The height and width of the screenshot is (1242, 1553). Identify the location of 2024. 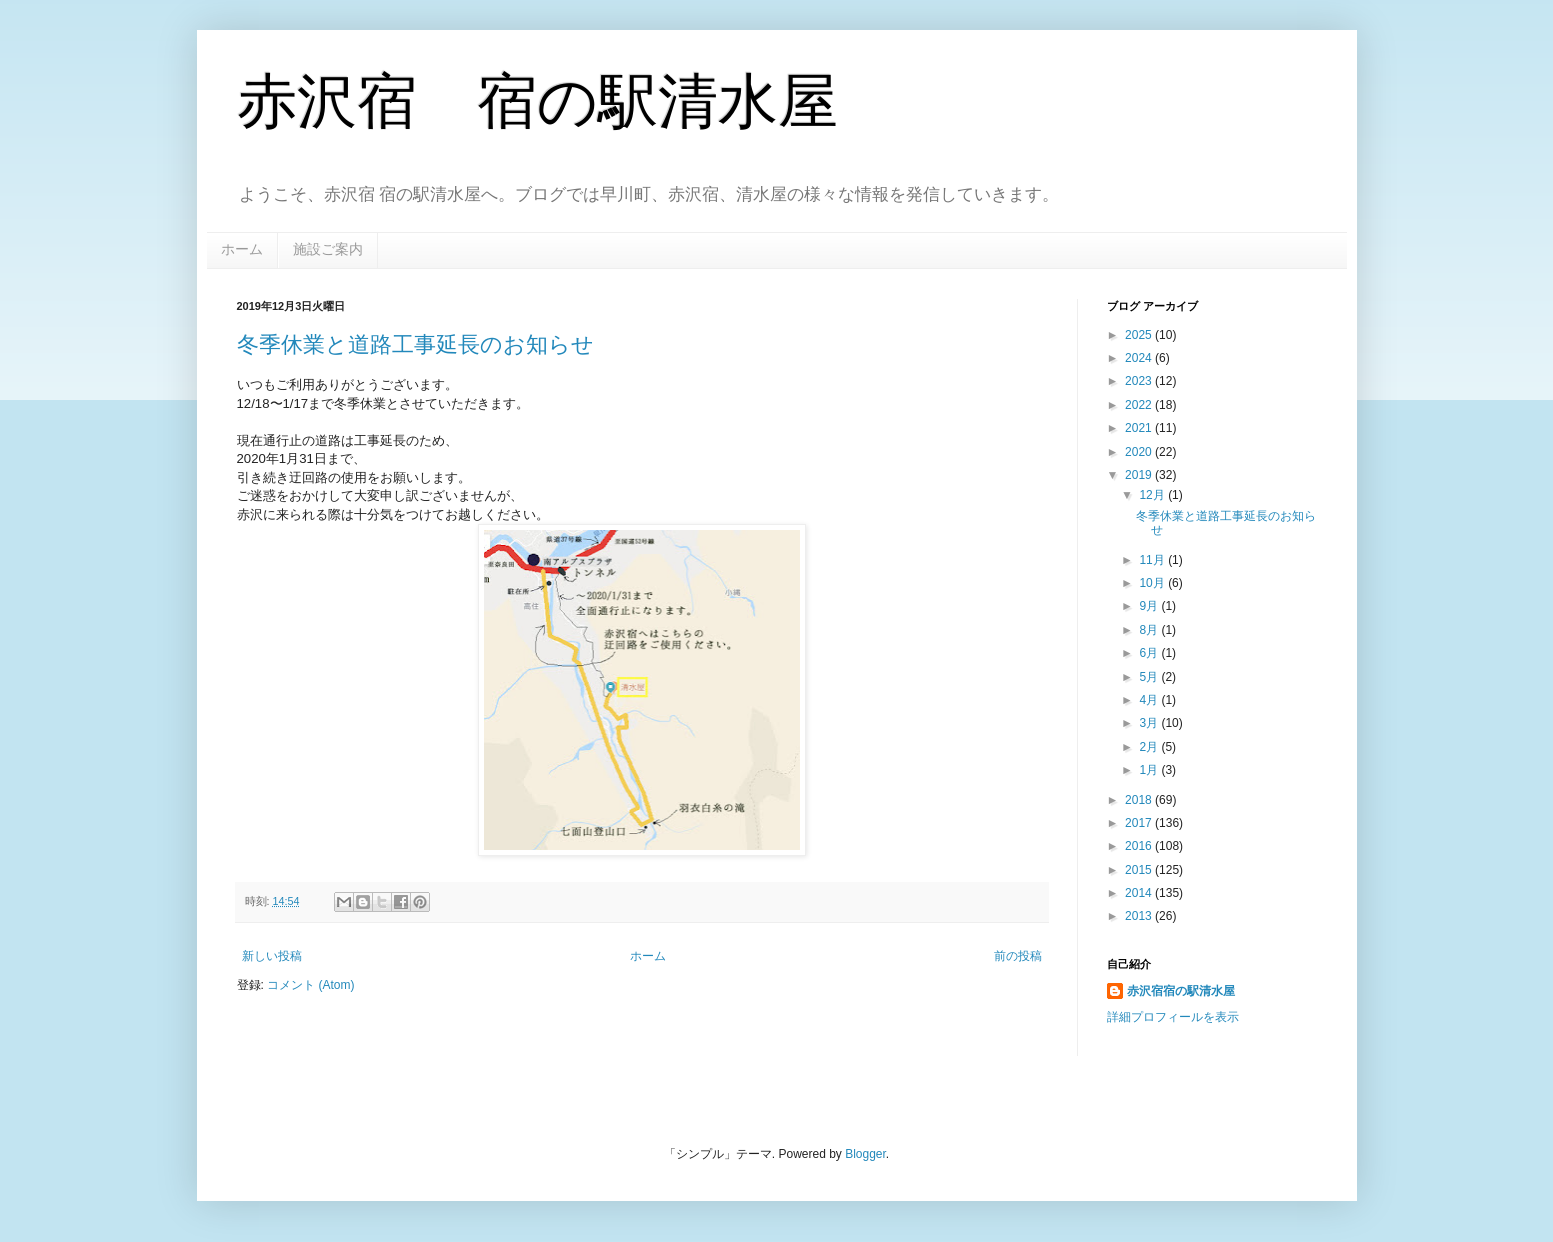
(1140, 358).